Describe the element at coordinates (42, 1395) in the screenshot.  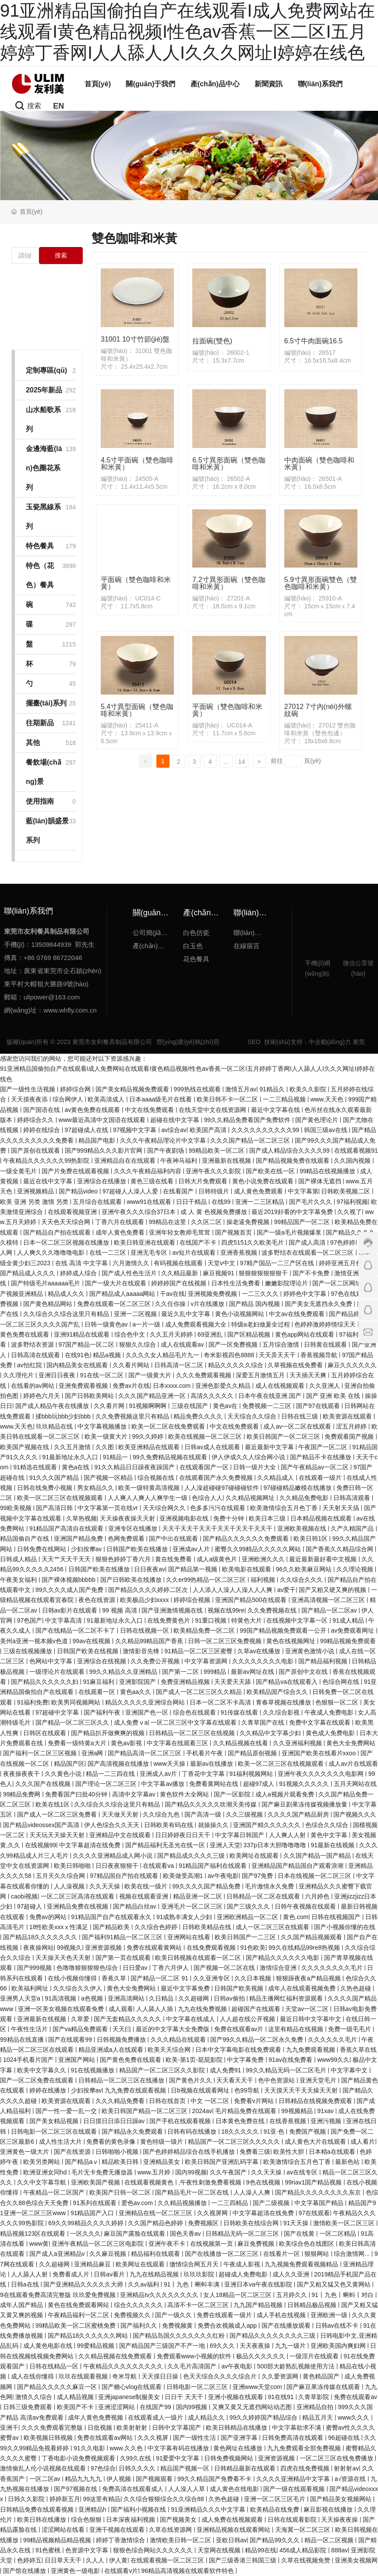
I see `婷婷色六月天` at that location.